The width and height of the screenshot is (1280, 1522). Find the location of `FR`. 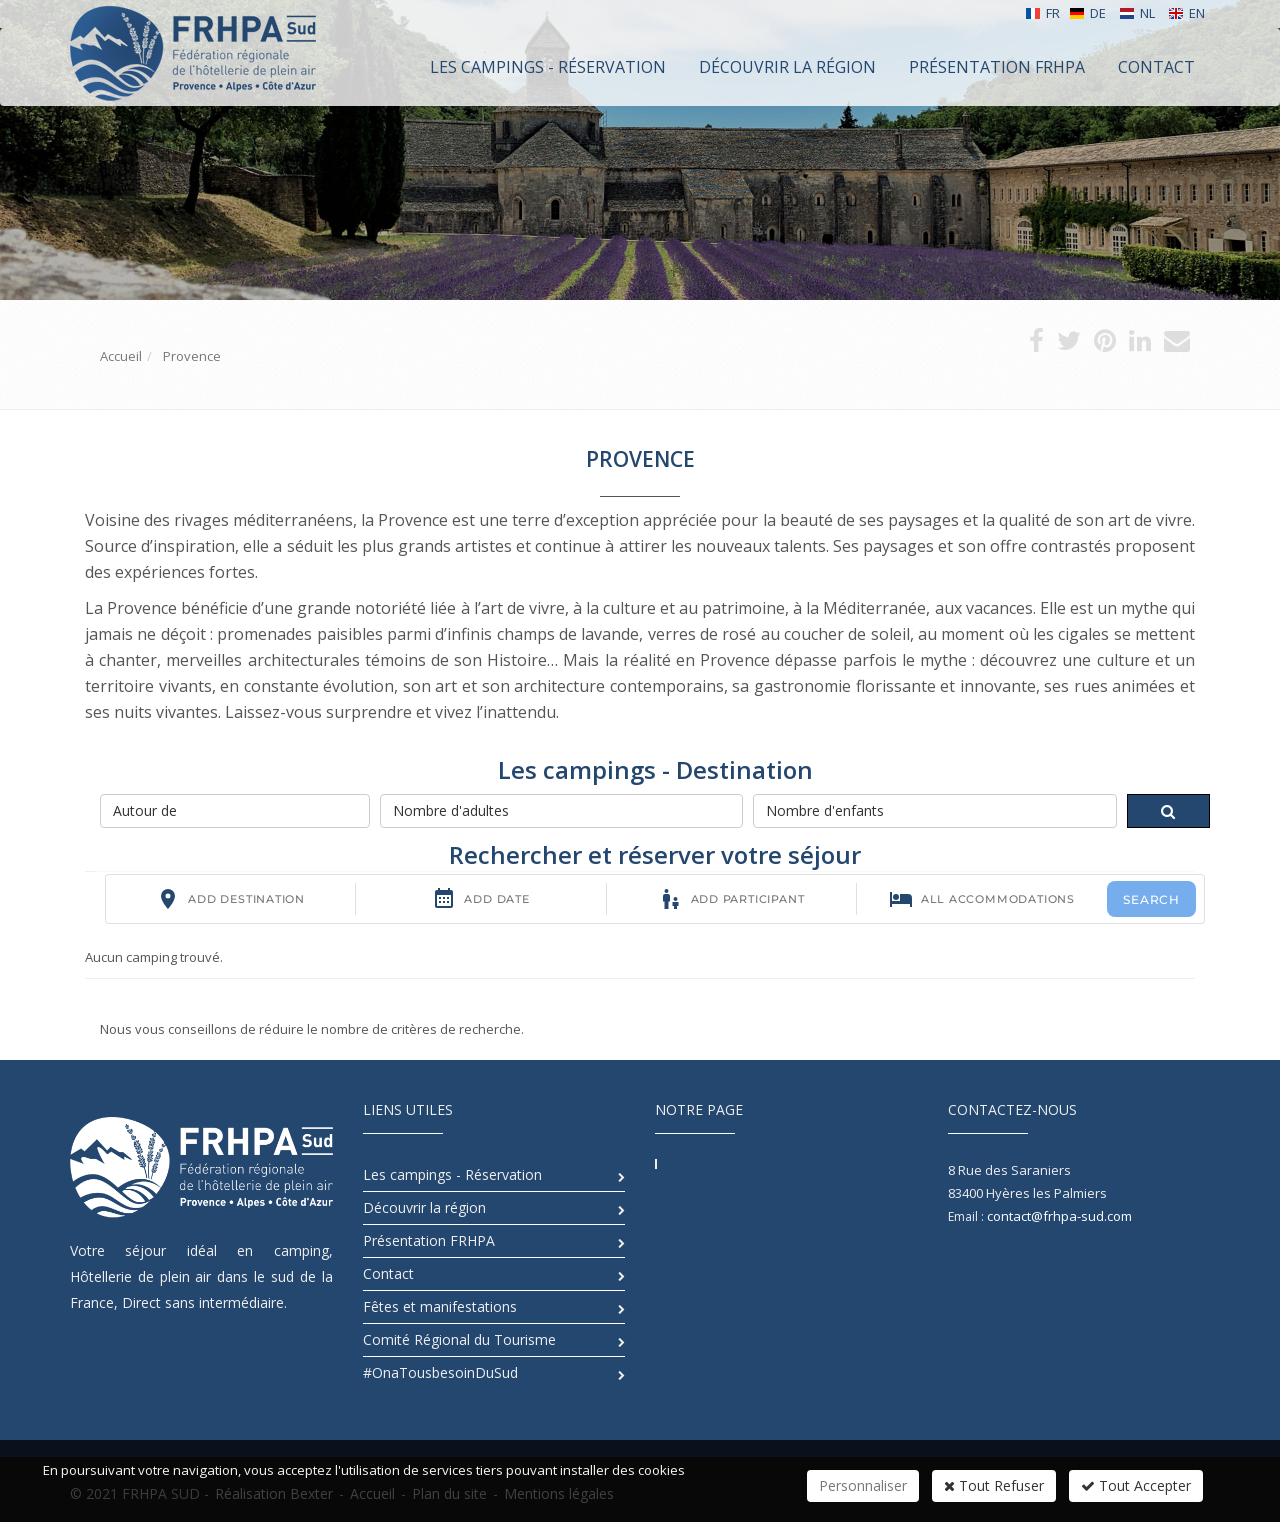

FR is located at coordinates (1042, 13).